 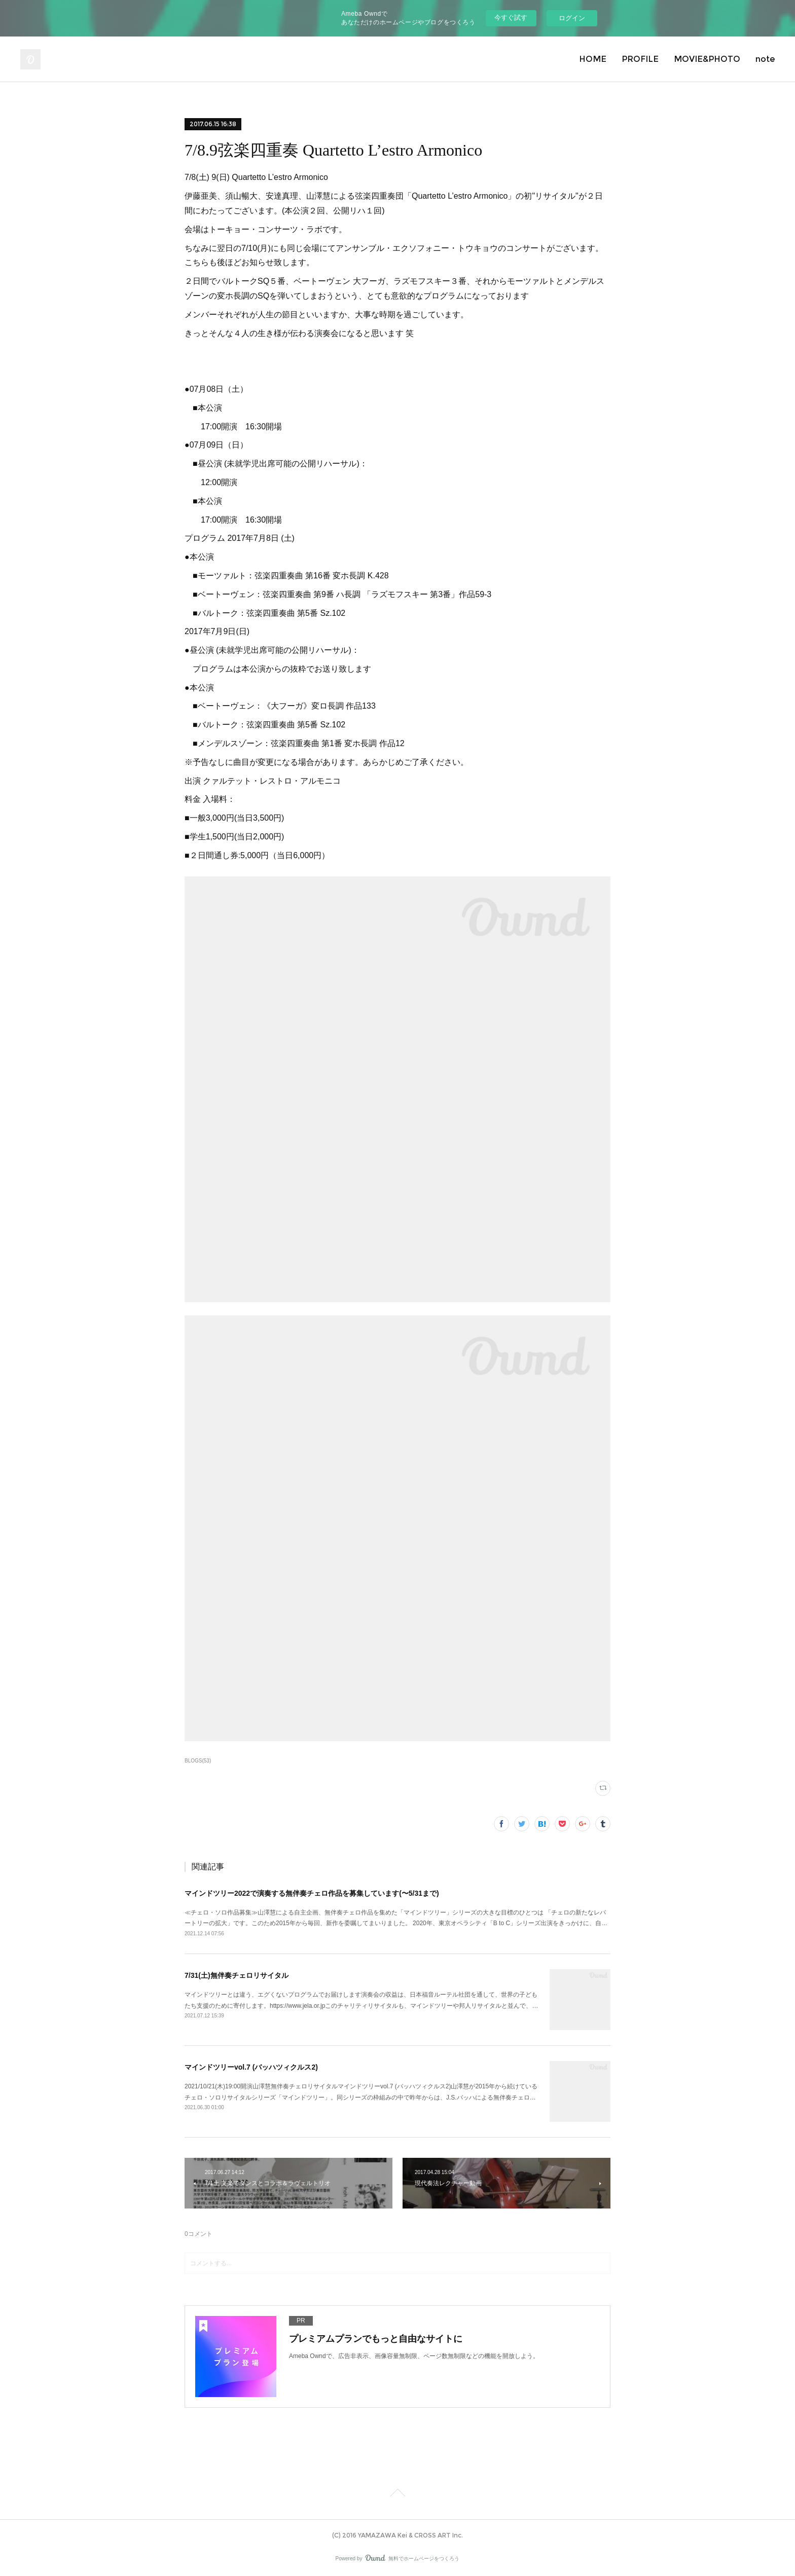 I want to click on note, so click(x=765, y=59).